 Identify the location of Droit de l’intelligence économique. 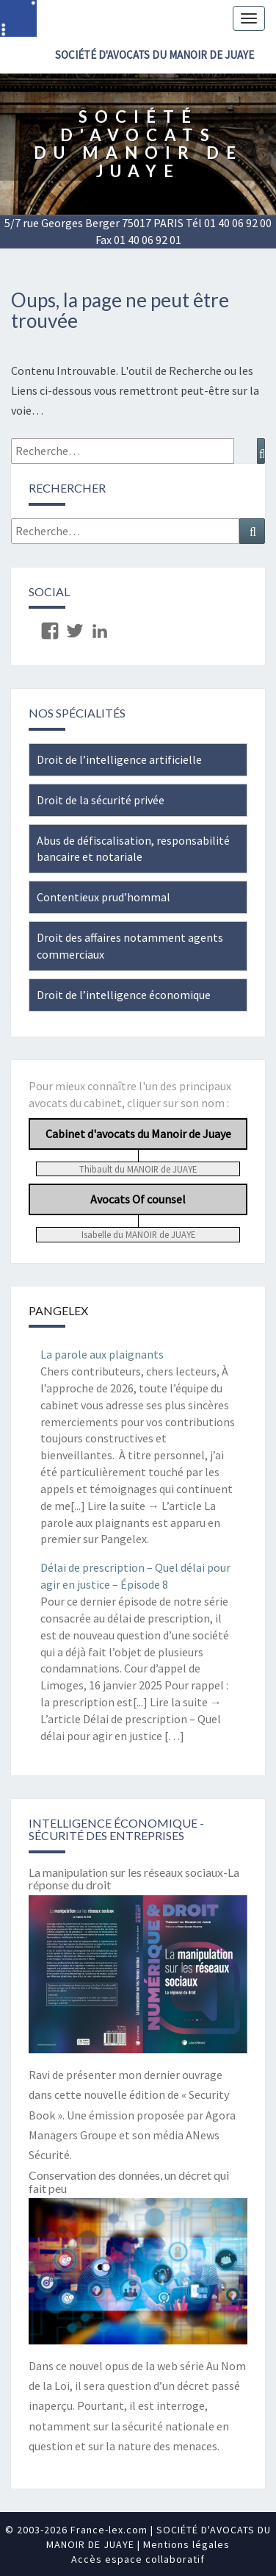
(124, 994).